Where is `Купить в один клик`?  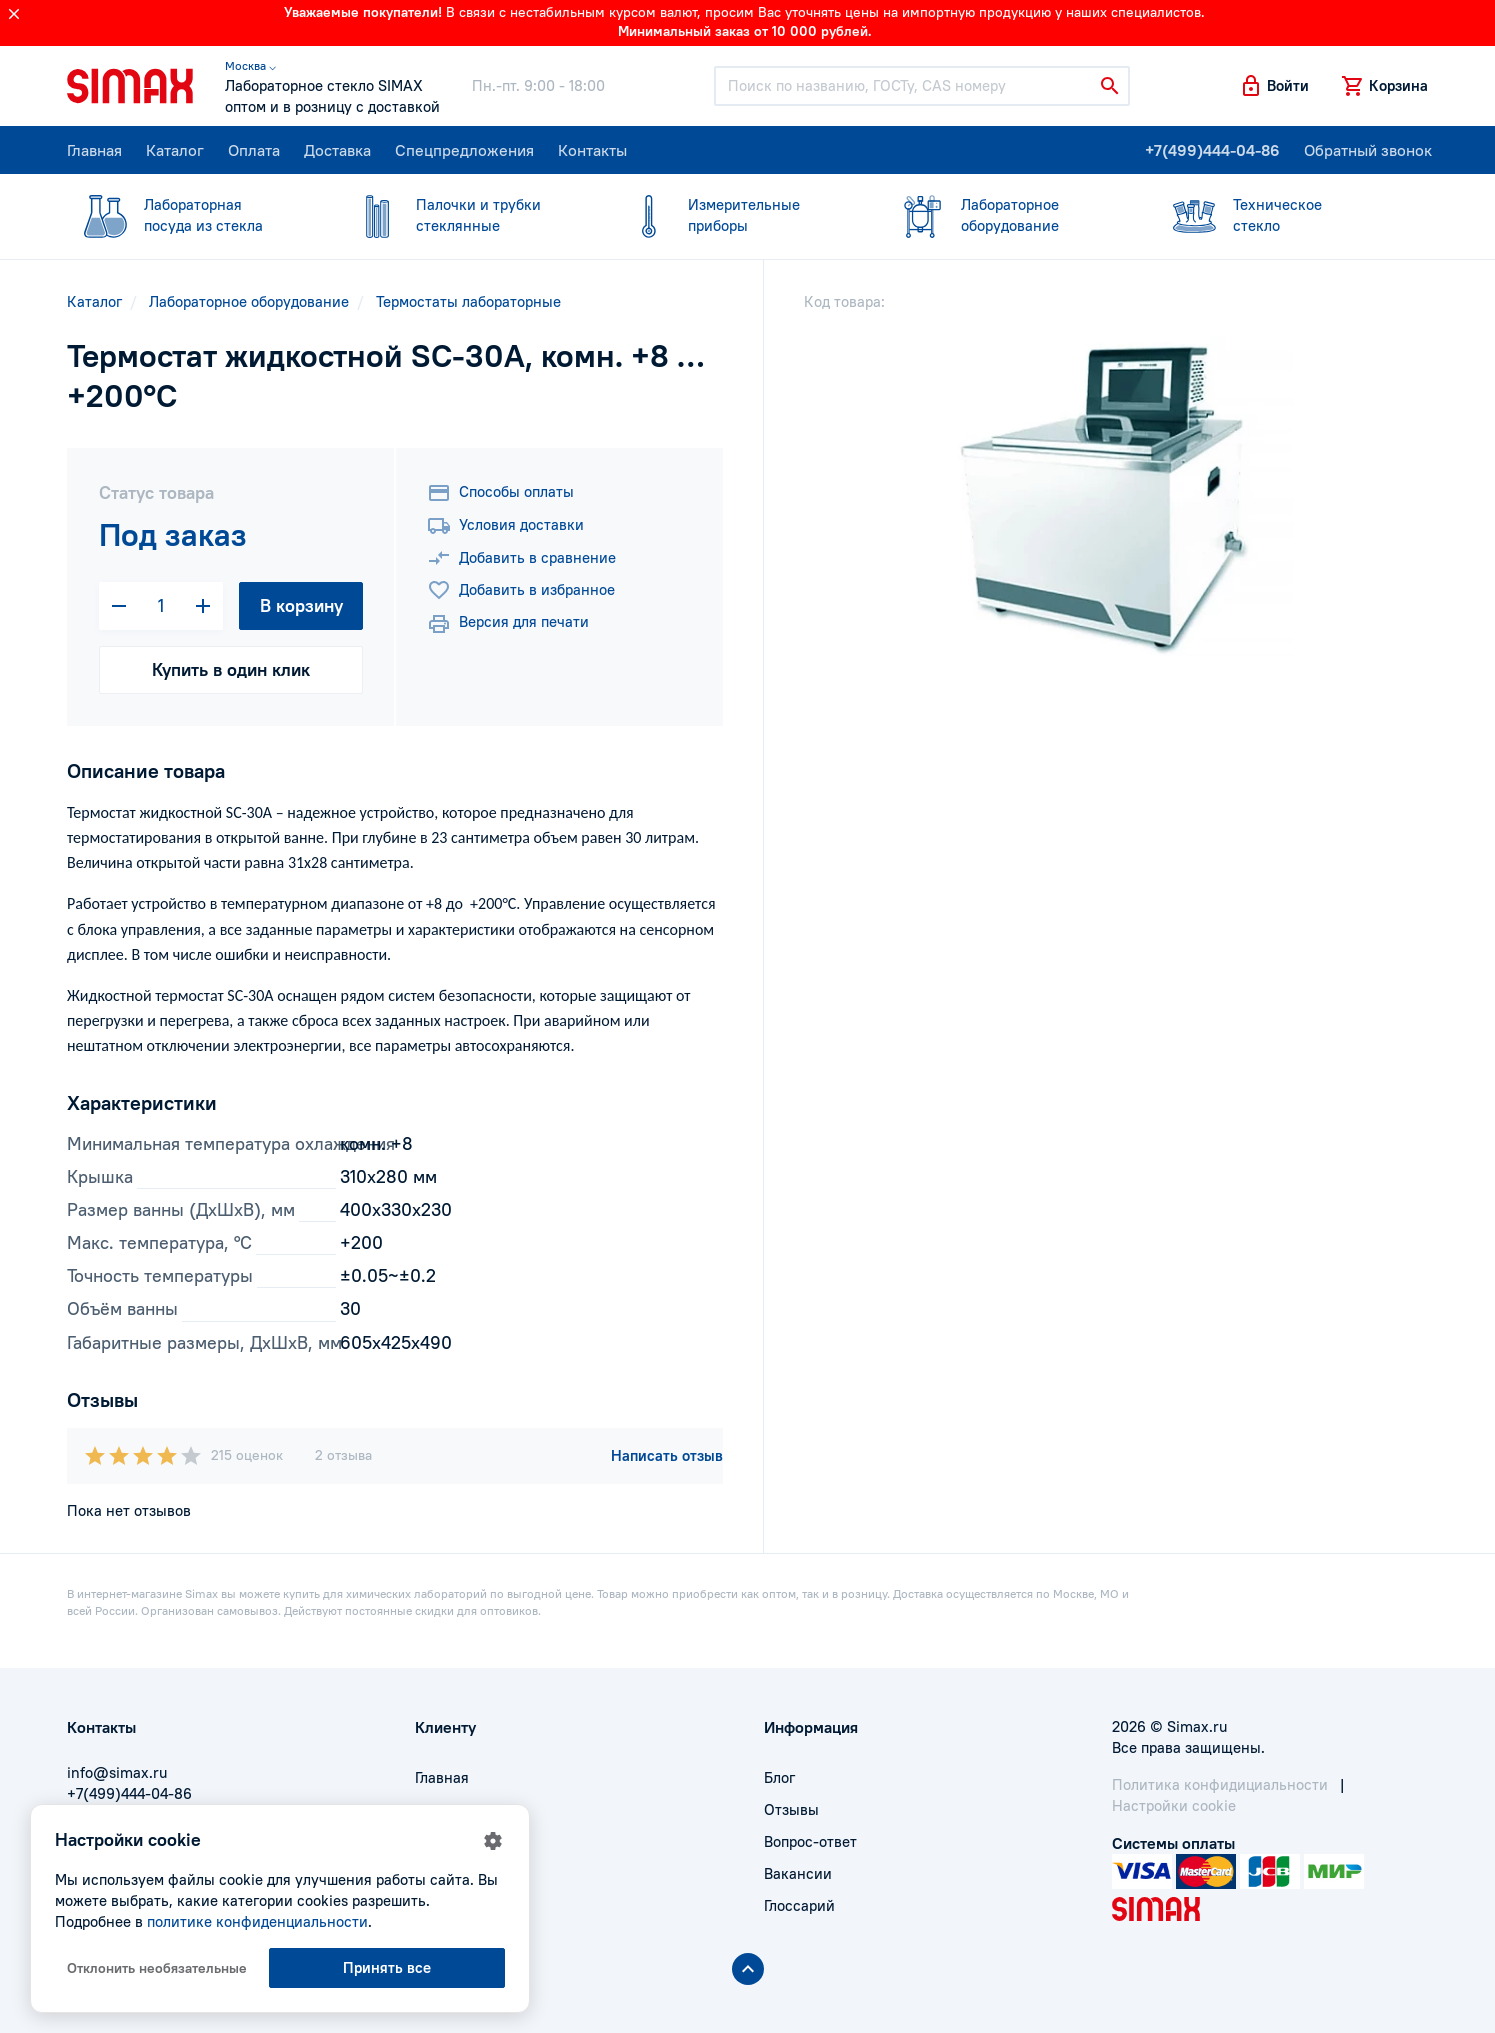
Купить в один клик is located at coordinates (231, 669).